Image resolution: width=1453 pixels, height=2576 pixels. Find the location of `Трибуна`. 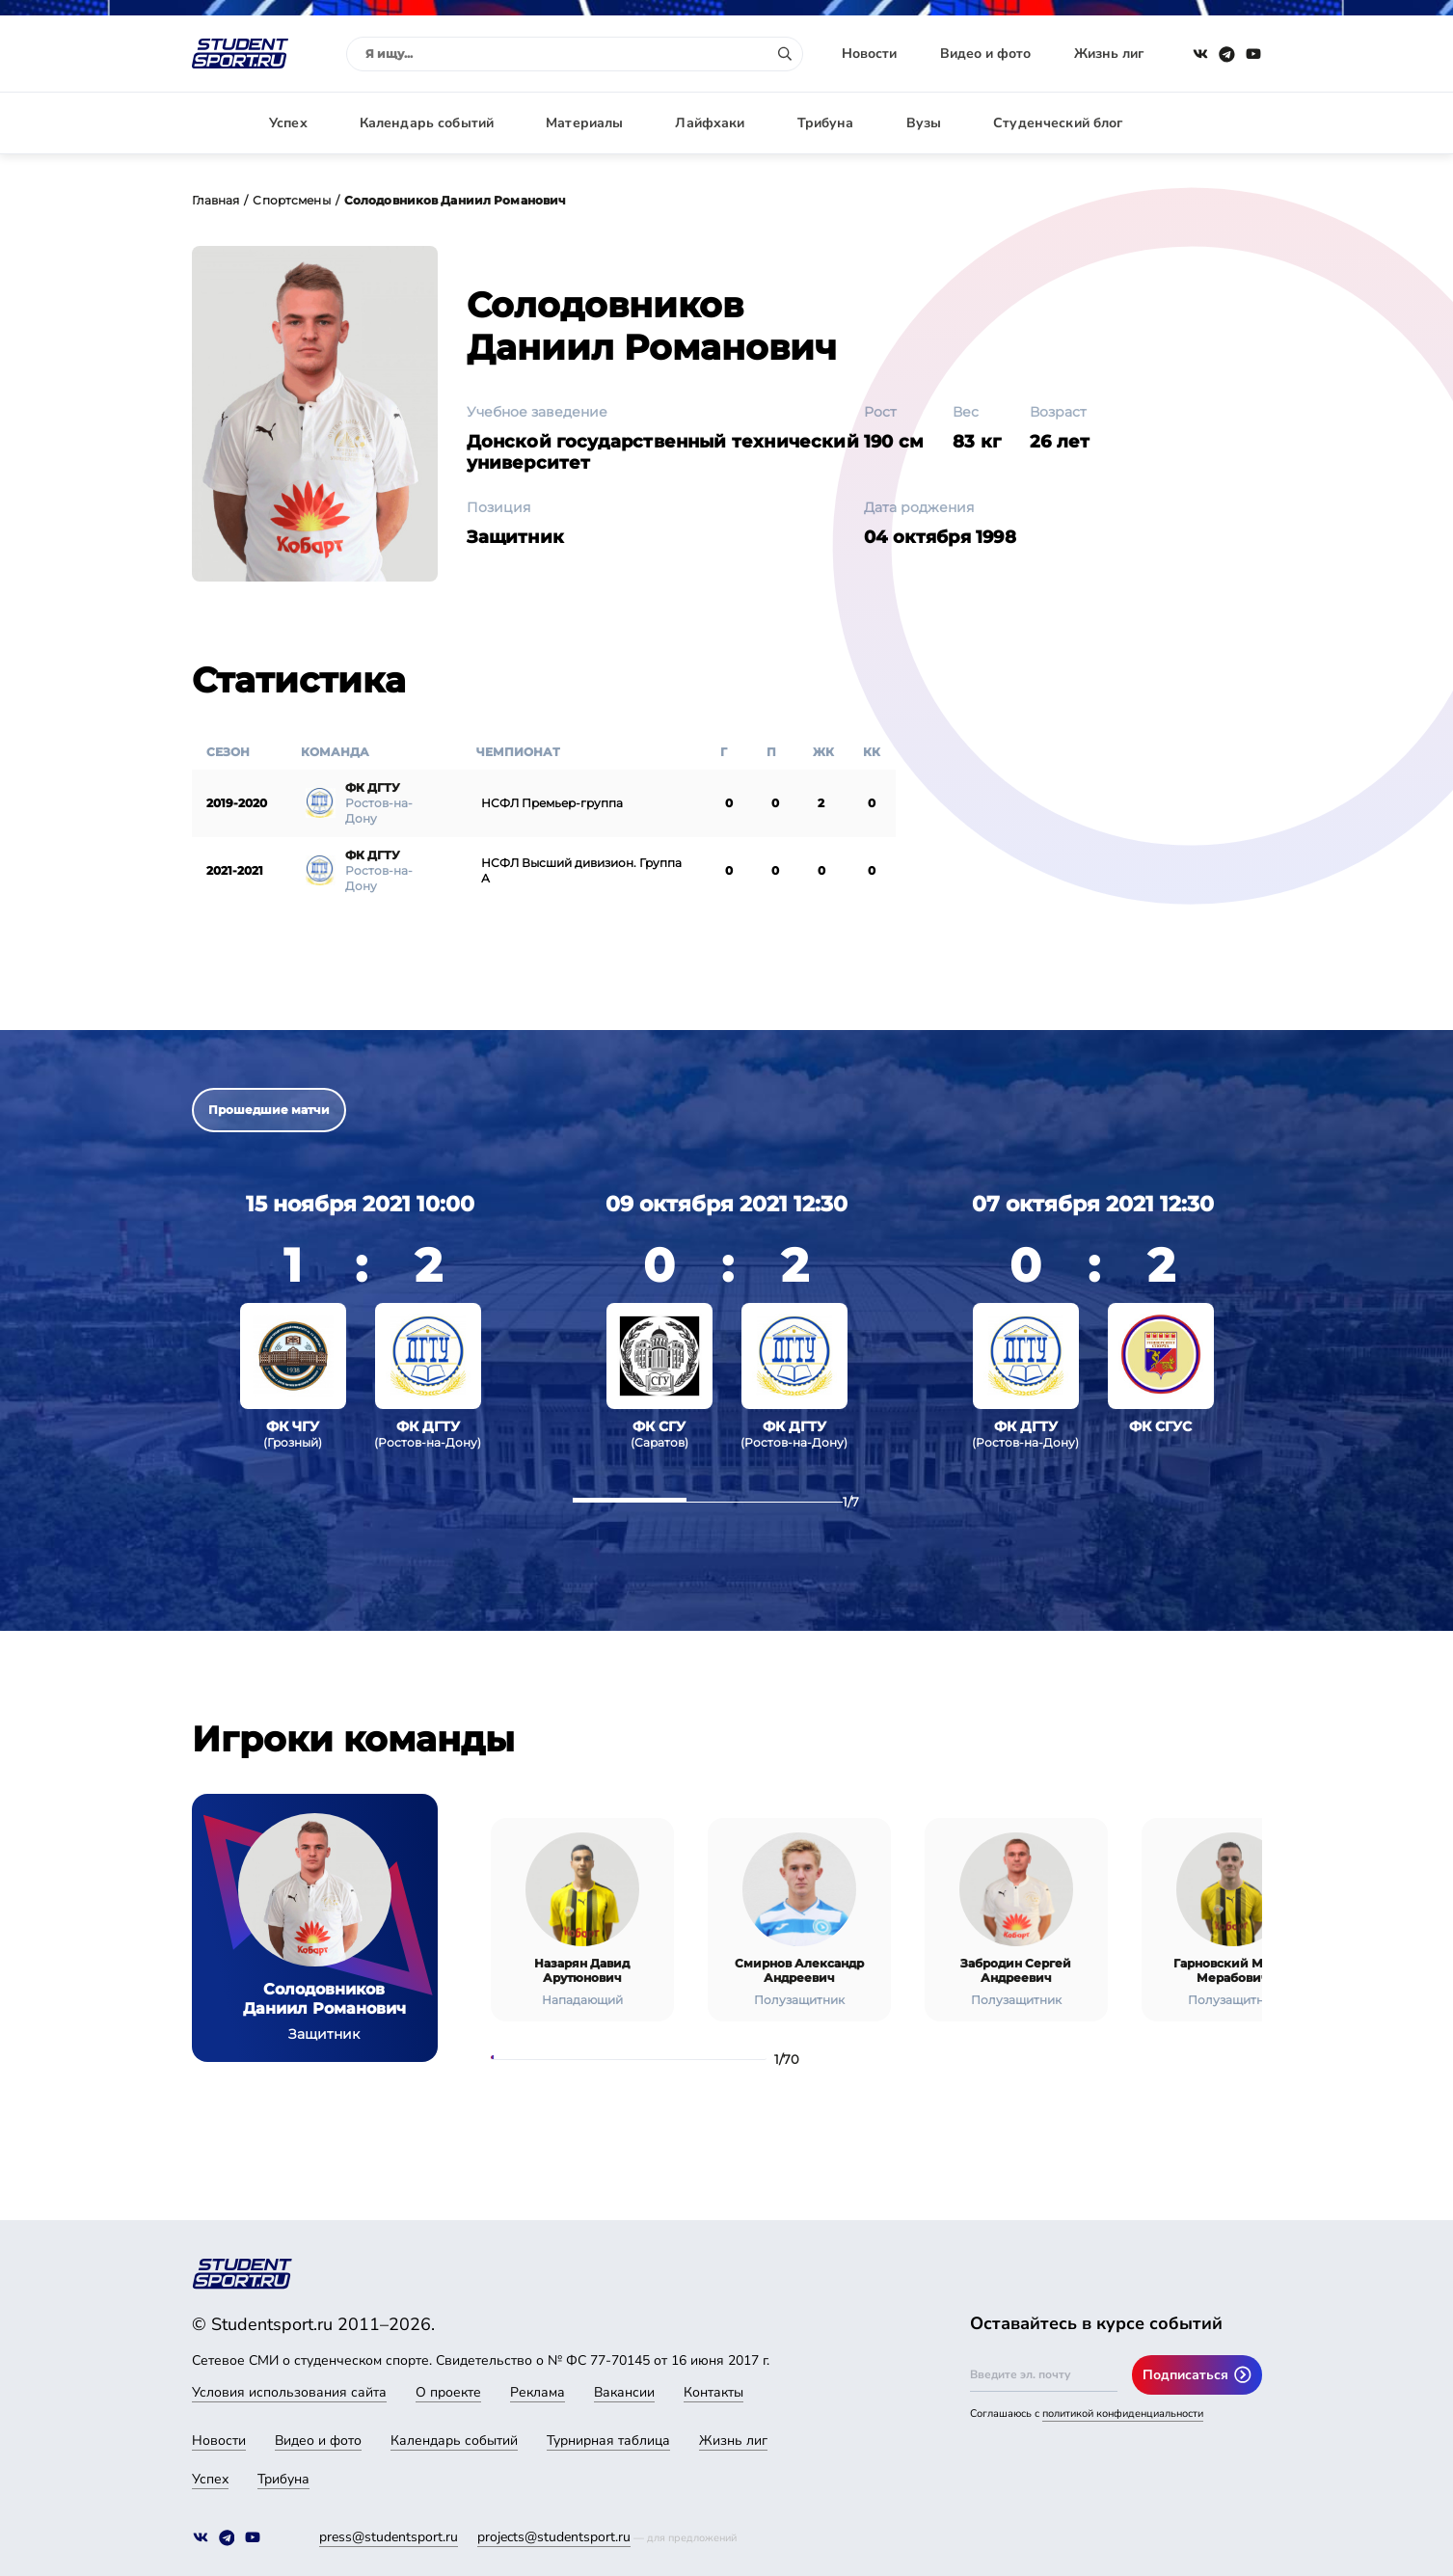

Трибуна is located at coordinates (825, 123).